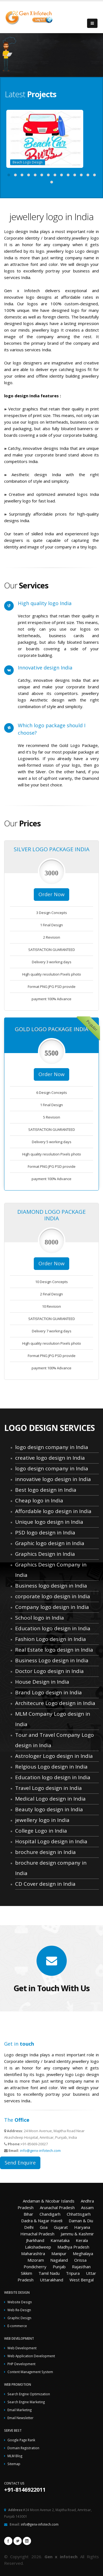 This screenshot has width=103, height=2576. Describe the element at coordinates (17, 2541) in the screenshot. I see `Twitter` at that location.